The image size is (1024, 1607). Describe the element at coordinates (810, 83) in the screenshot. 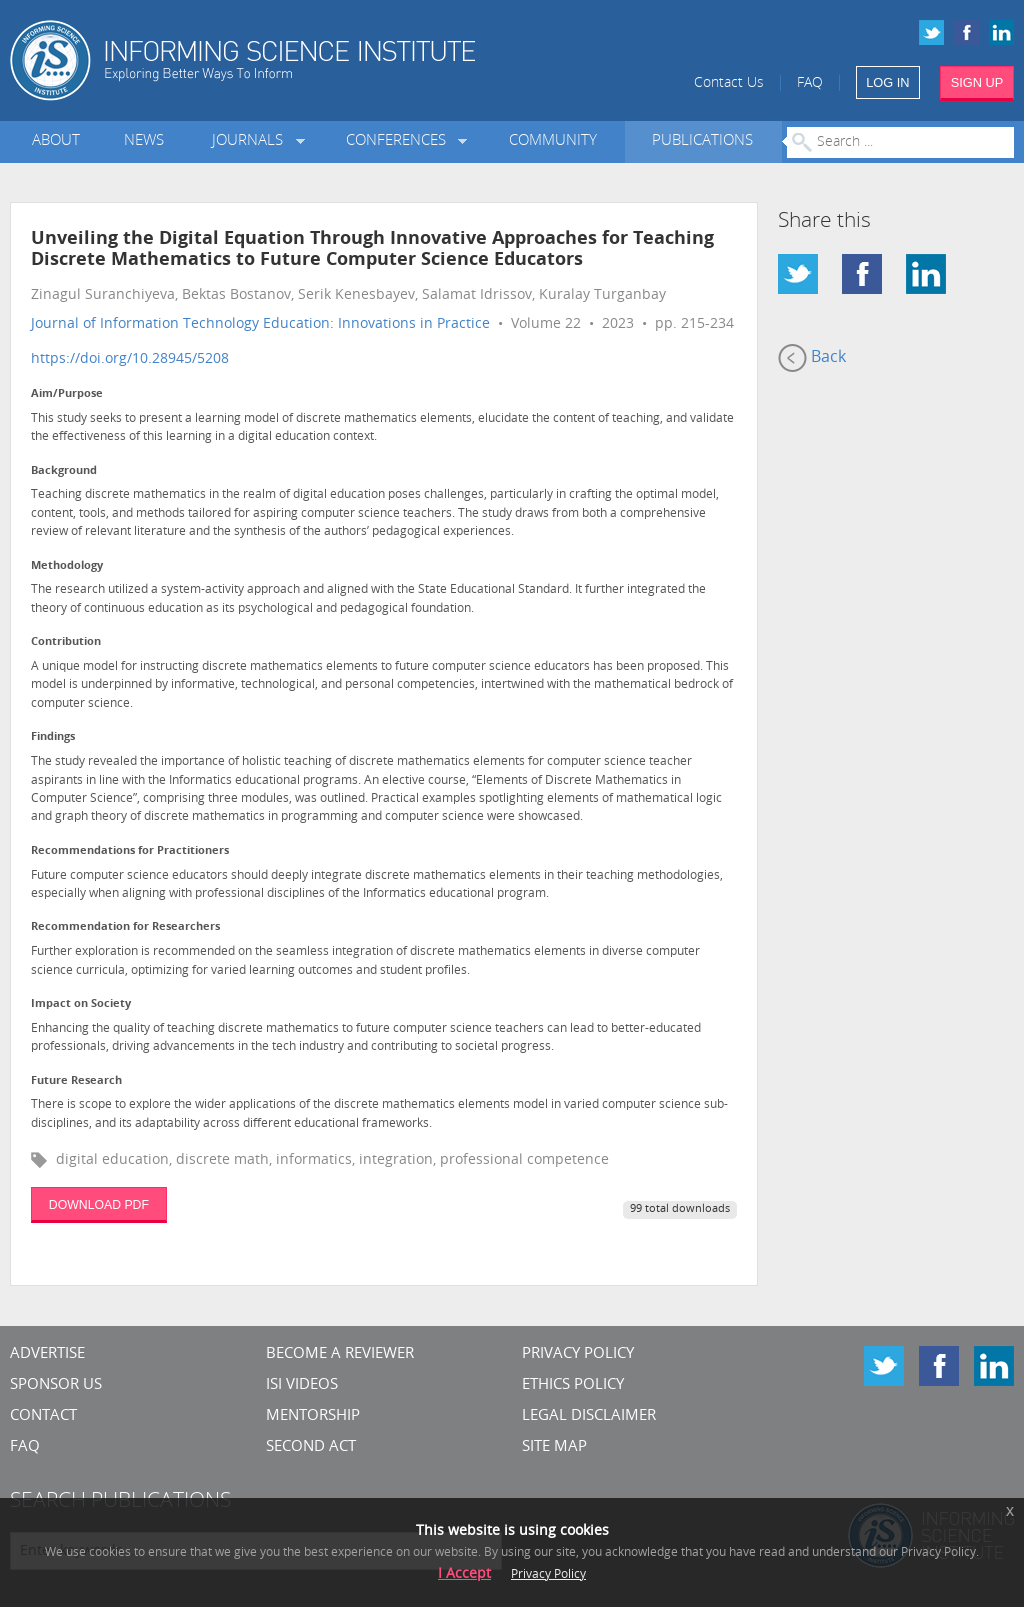

I see `FAQ` at that location.